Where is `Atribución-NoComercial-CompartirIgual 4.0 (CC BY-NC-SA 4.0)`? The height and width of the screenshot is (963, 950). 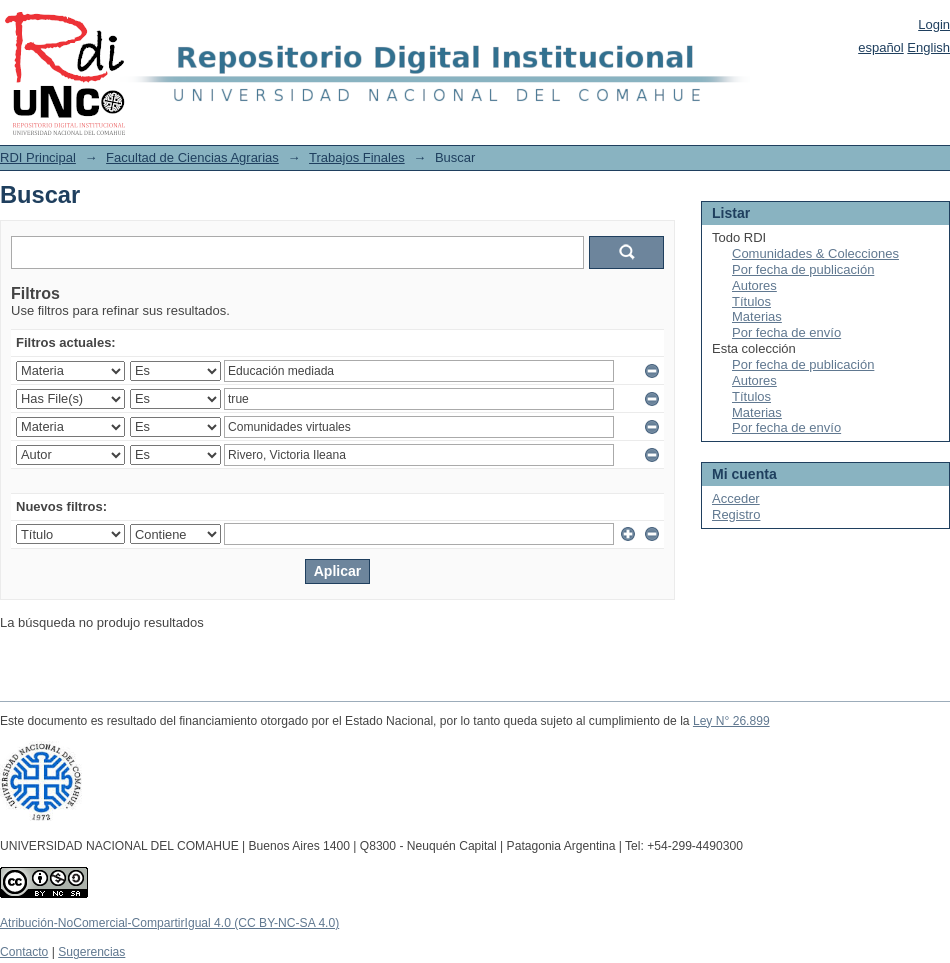 Atribución-NoComercial-CompartirIgual 4.0 (CC BY-NC-SA 4.0) is located at coordinates (169, 923).